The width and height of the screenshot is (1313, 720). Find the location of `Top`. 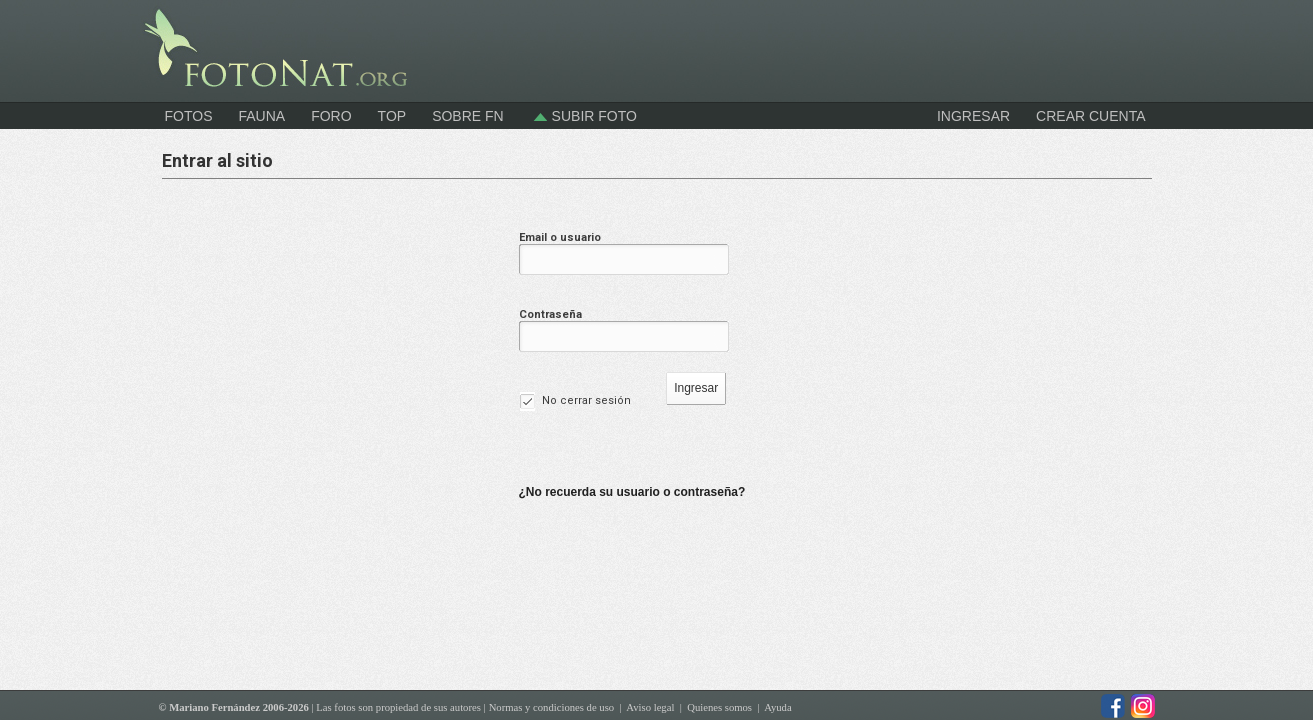

Top is located at coordinates (392, 116).